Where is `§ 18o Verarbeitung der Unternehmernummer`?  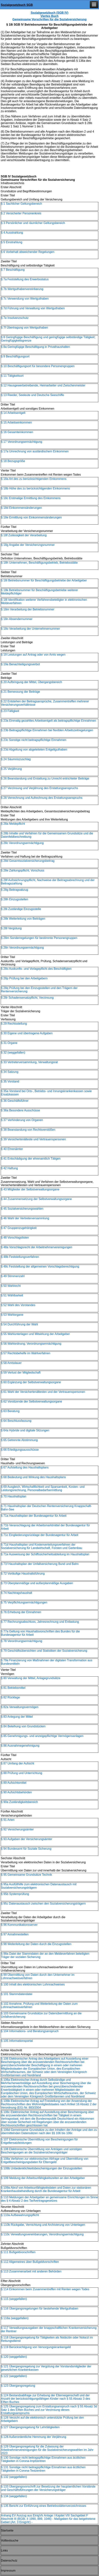
§ 18o Verarbeitung der Unternehmernummer is located at coordinates (30, 628).